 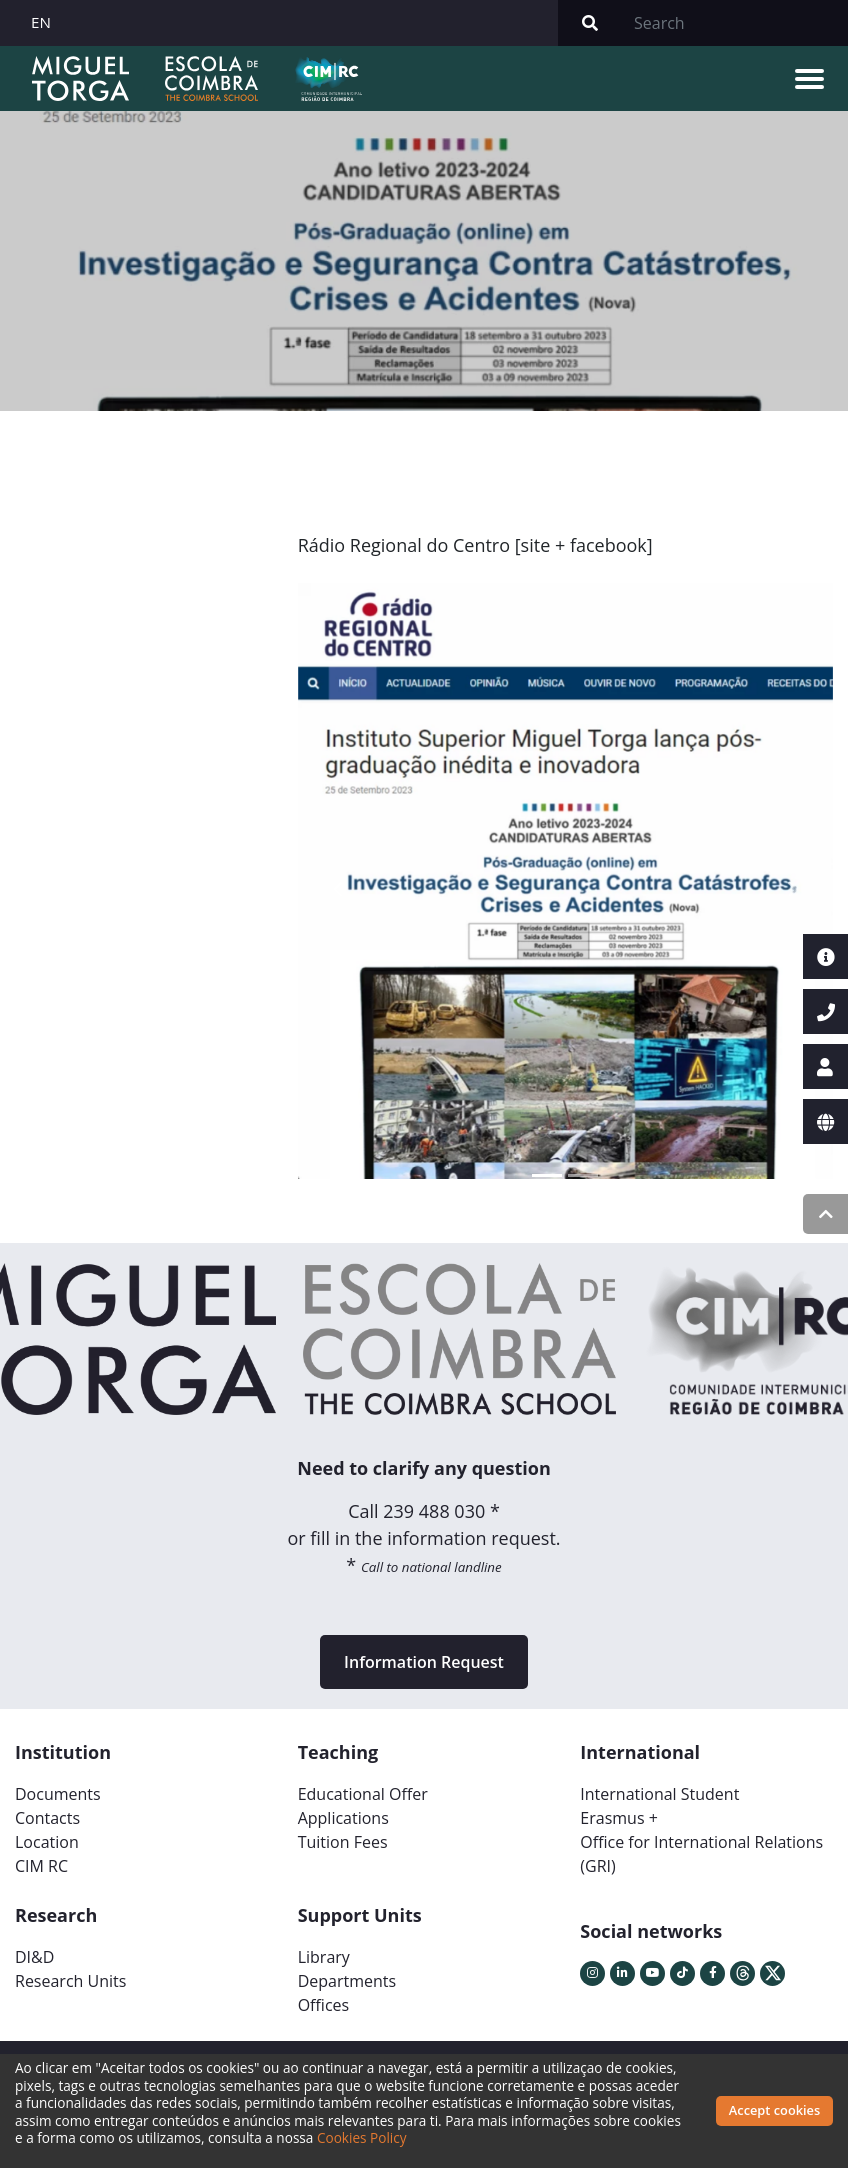 What do you see at coordinates (362, 2137) in the screenshot?
I see `Cookies Policy` at bounding box center [362, 2137].